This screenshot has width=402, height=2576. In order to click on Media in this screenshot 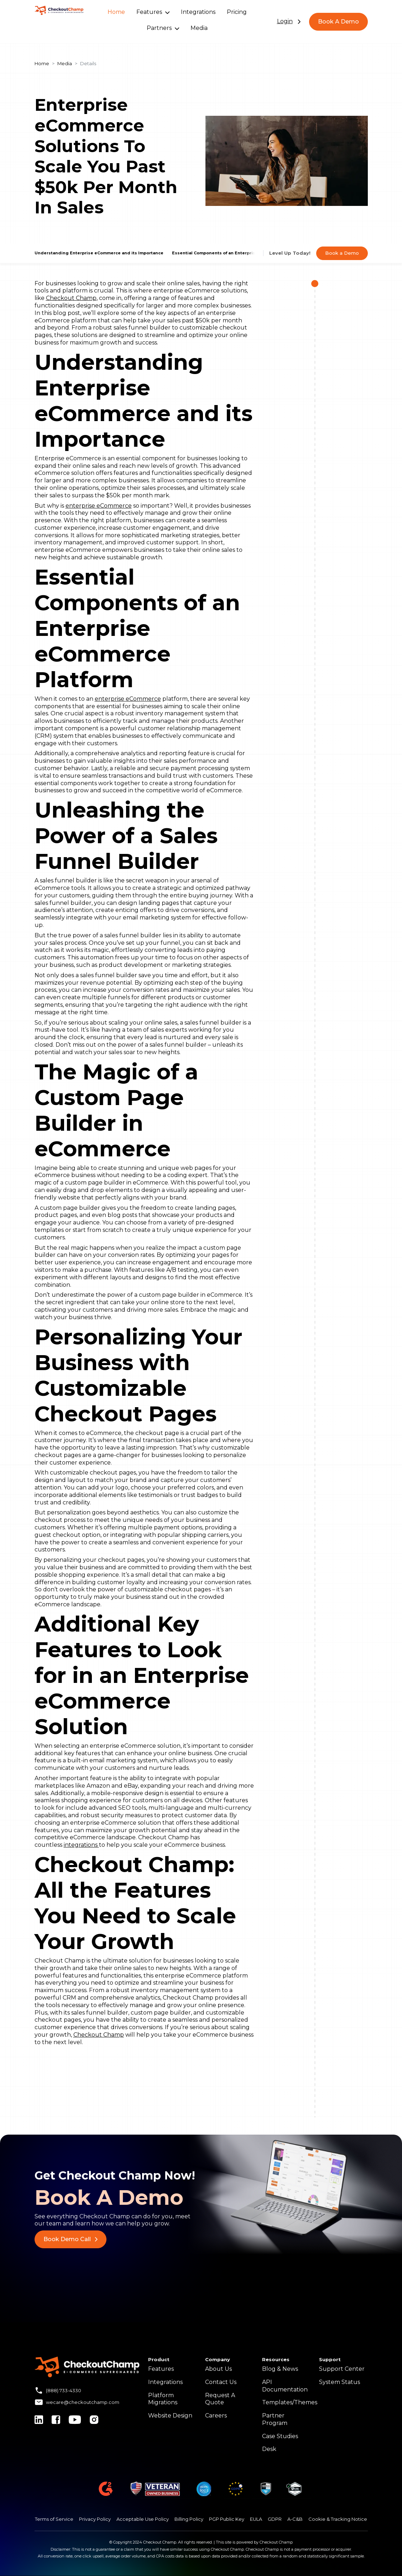, I will do `click(199, 28)`.